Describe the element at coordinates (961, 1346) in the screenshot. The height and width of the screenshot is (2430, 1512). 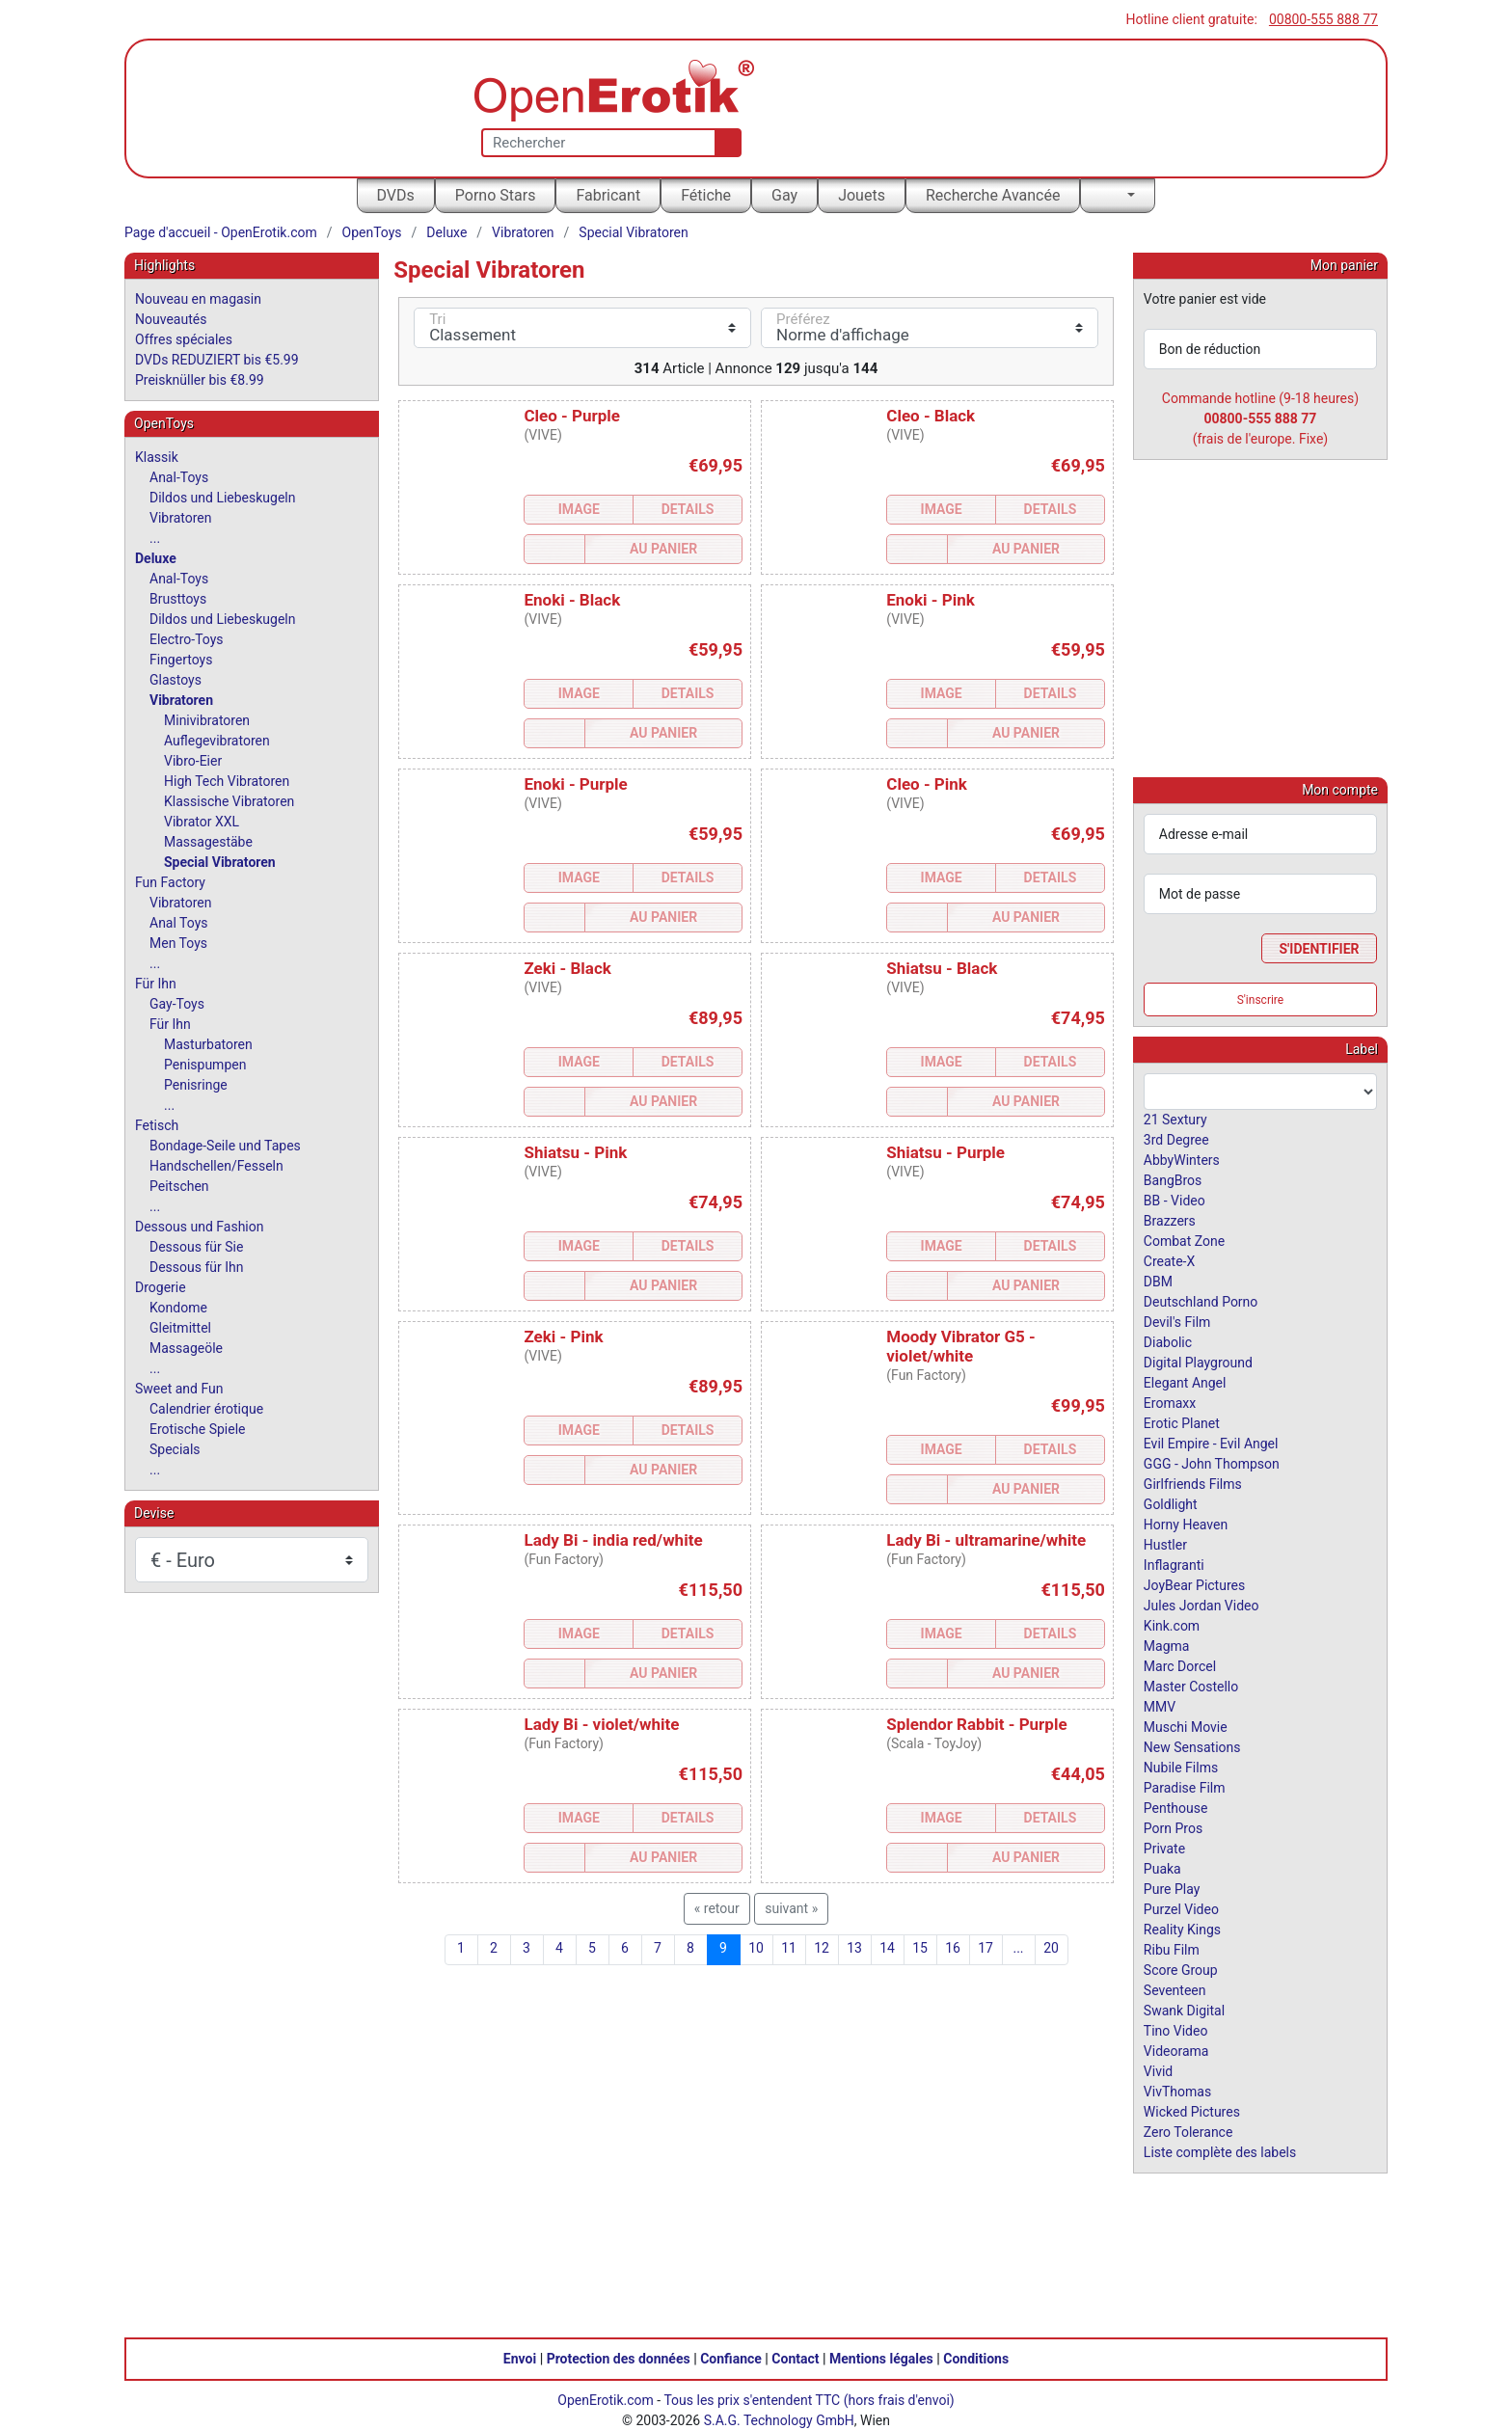
I see `Moody Vibrator G5 - violet/white` at that location.